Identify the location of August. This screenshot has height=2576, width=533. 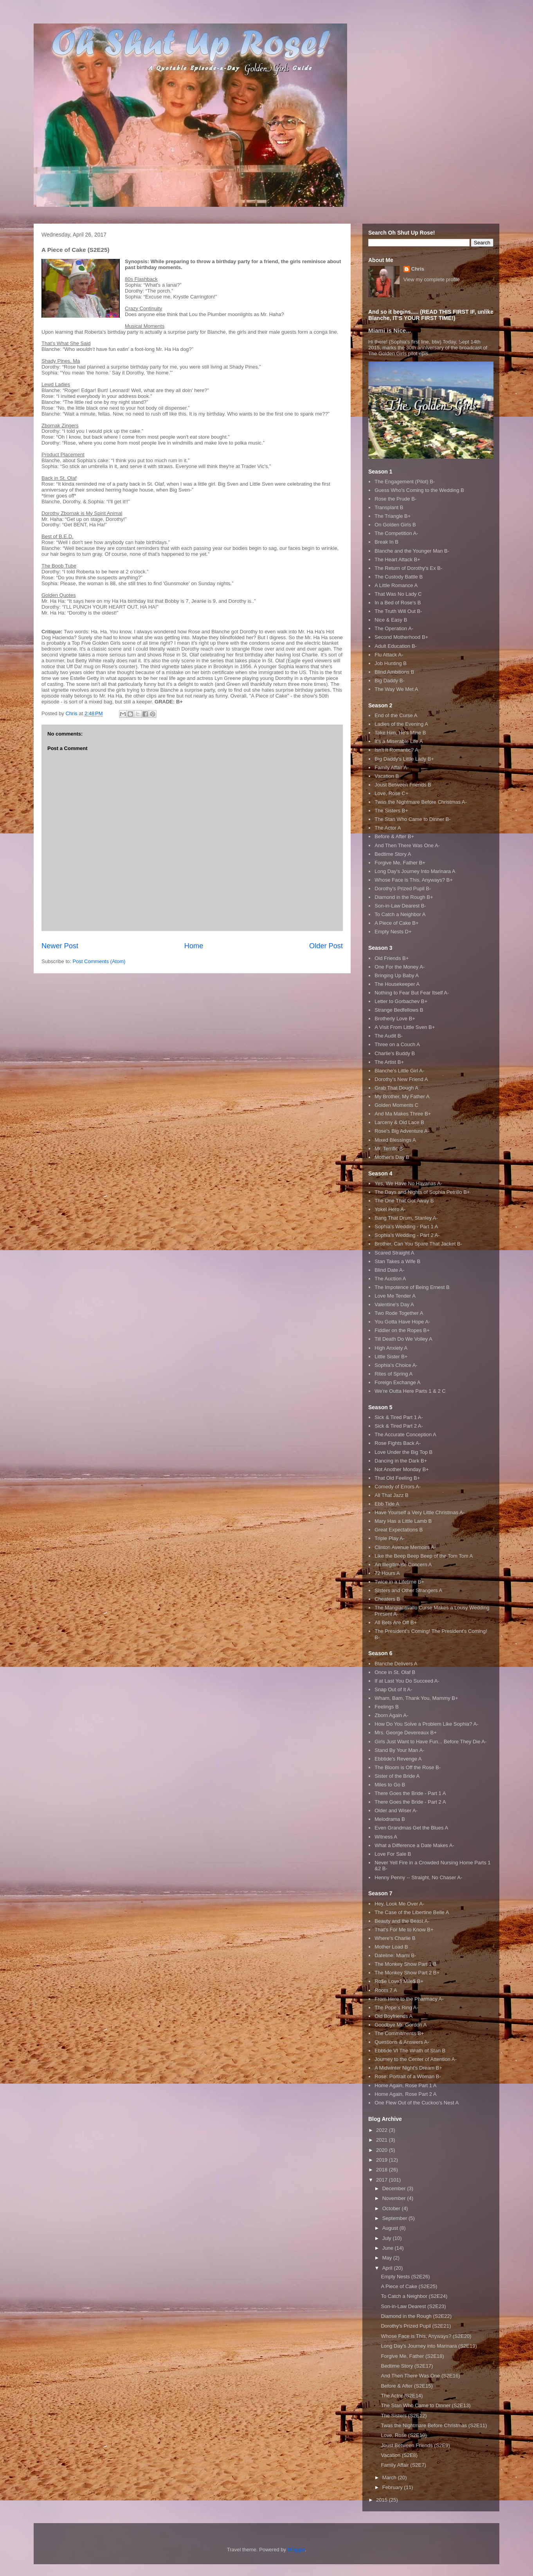
(391, 2228).